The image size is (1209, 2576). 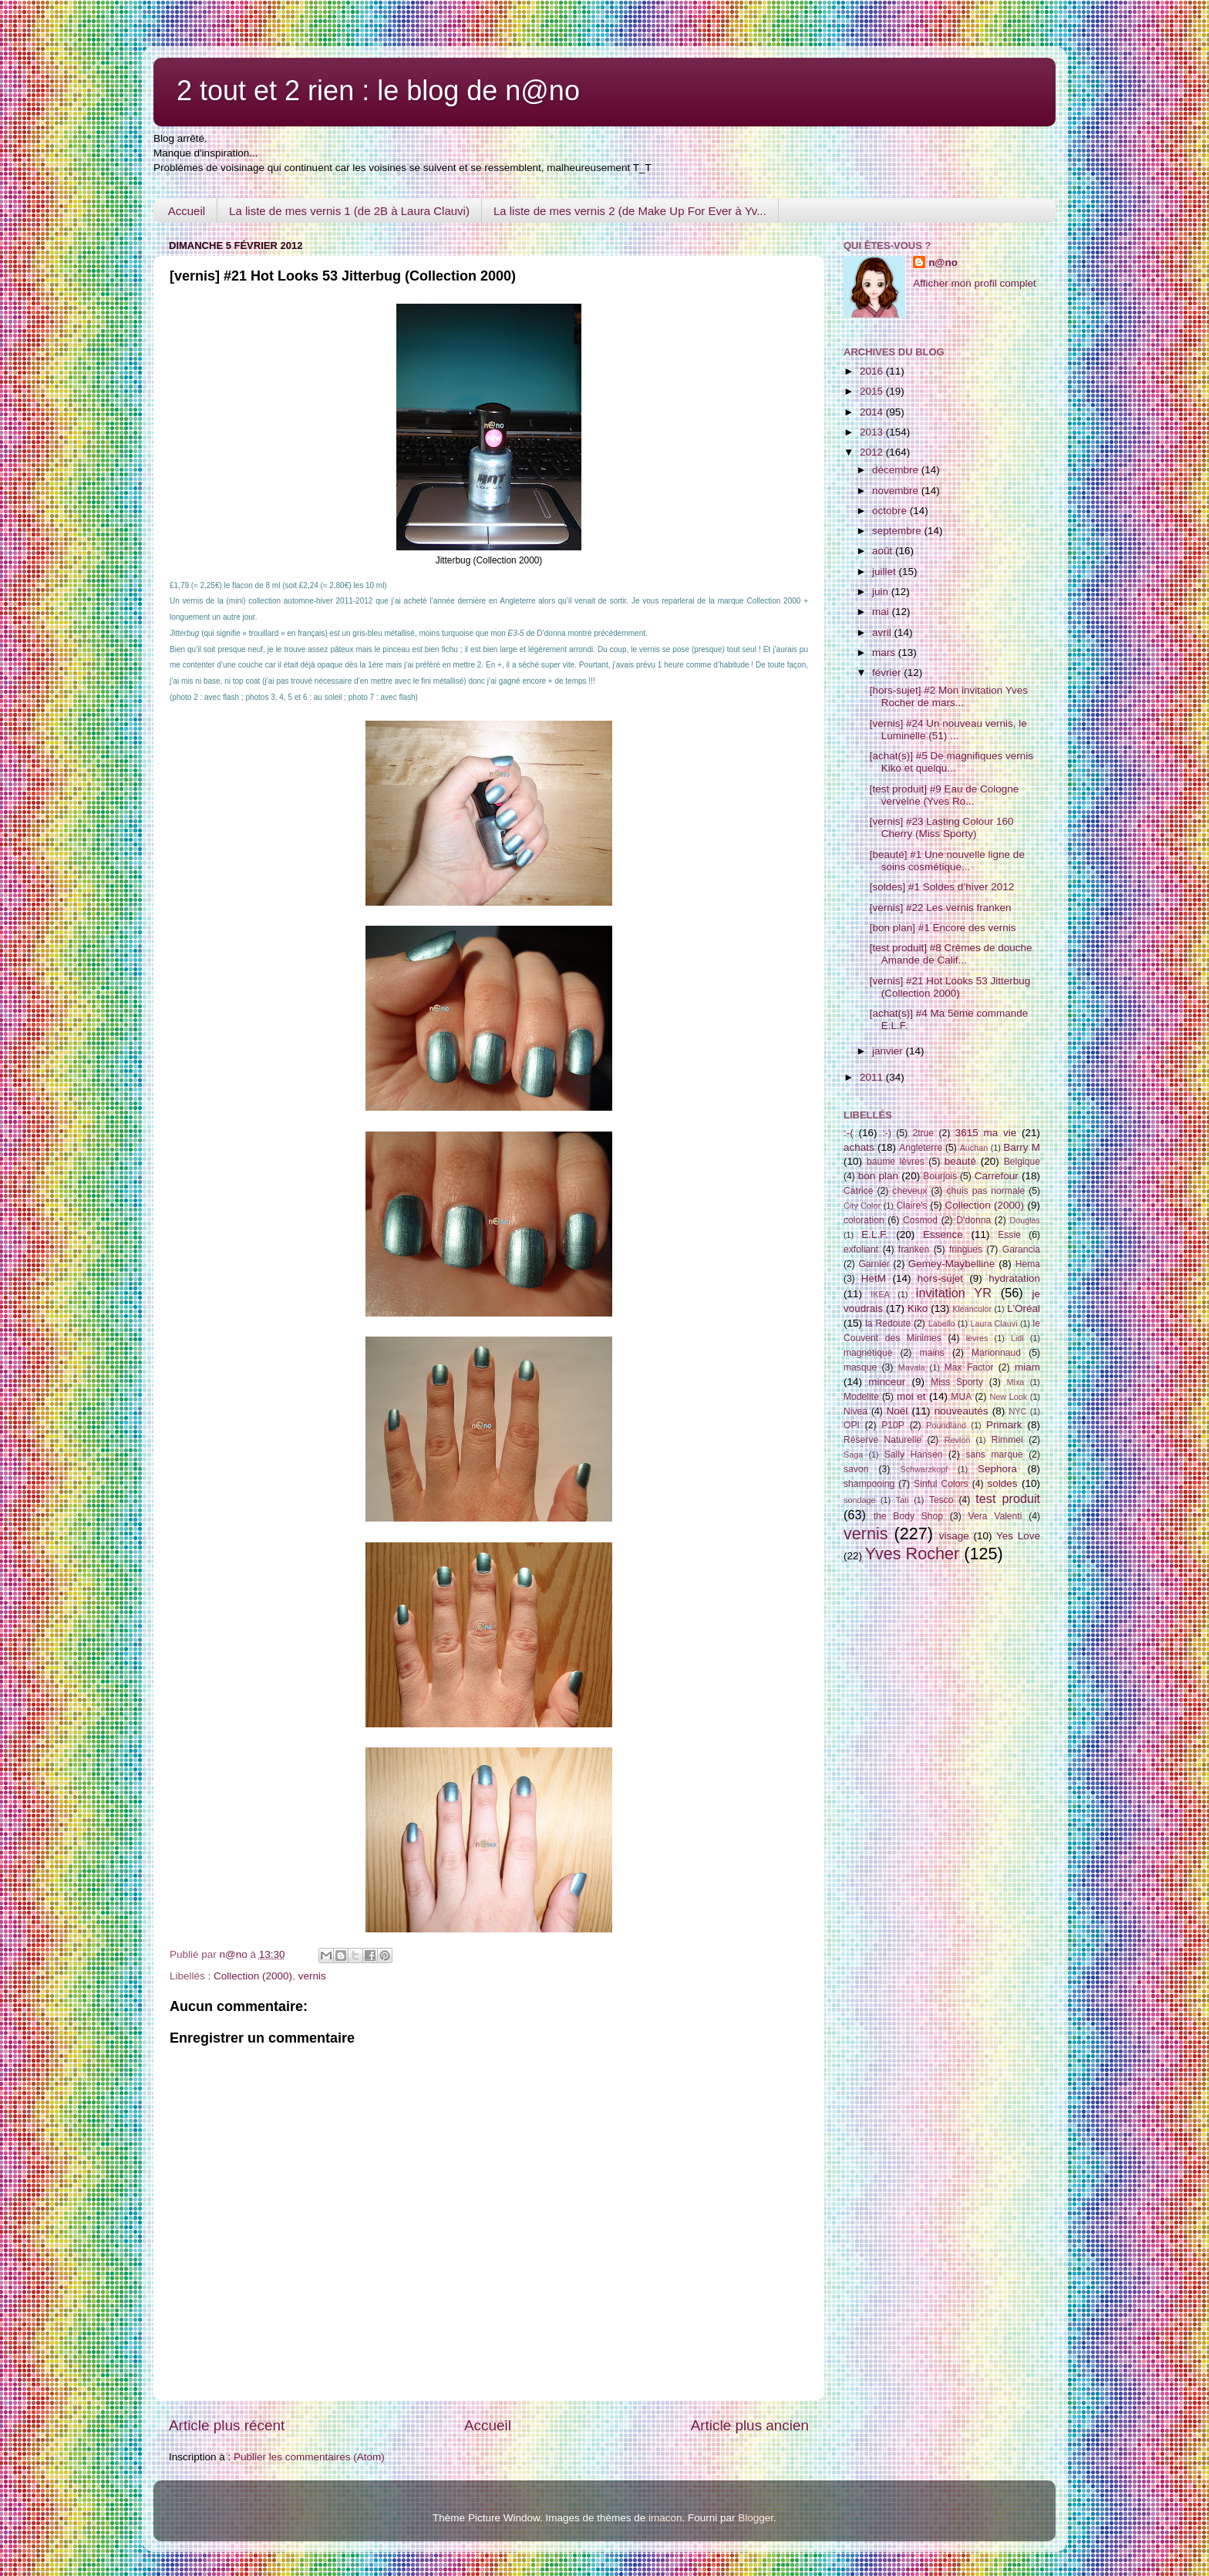 I want to click on mai, so click(x=882, y=611).